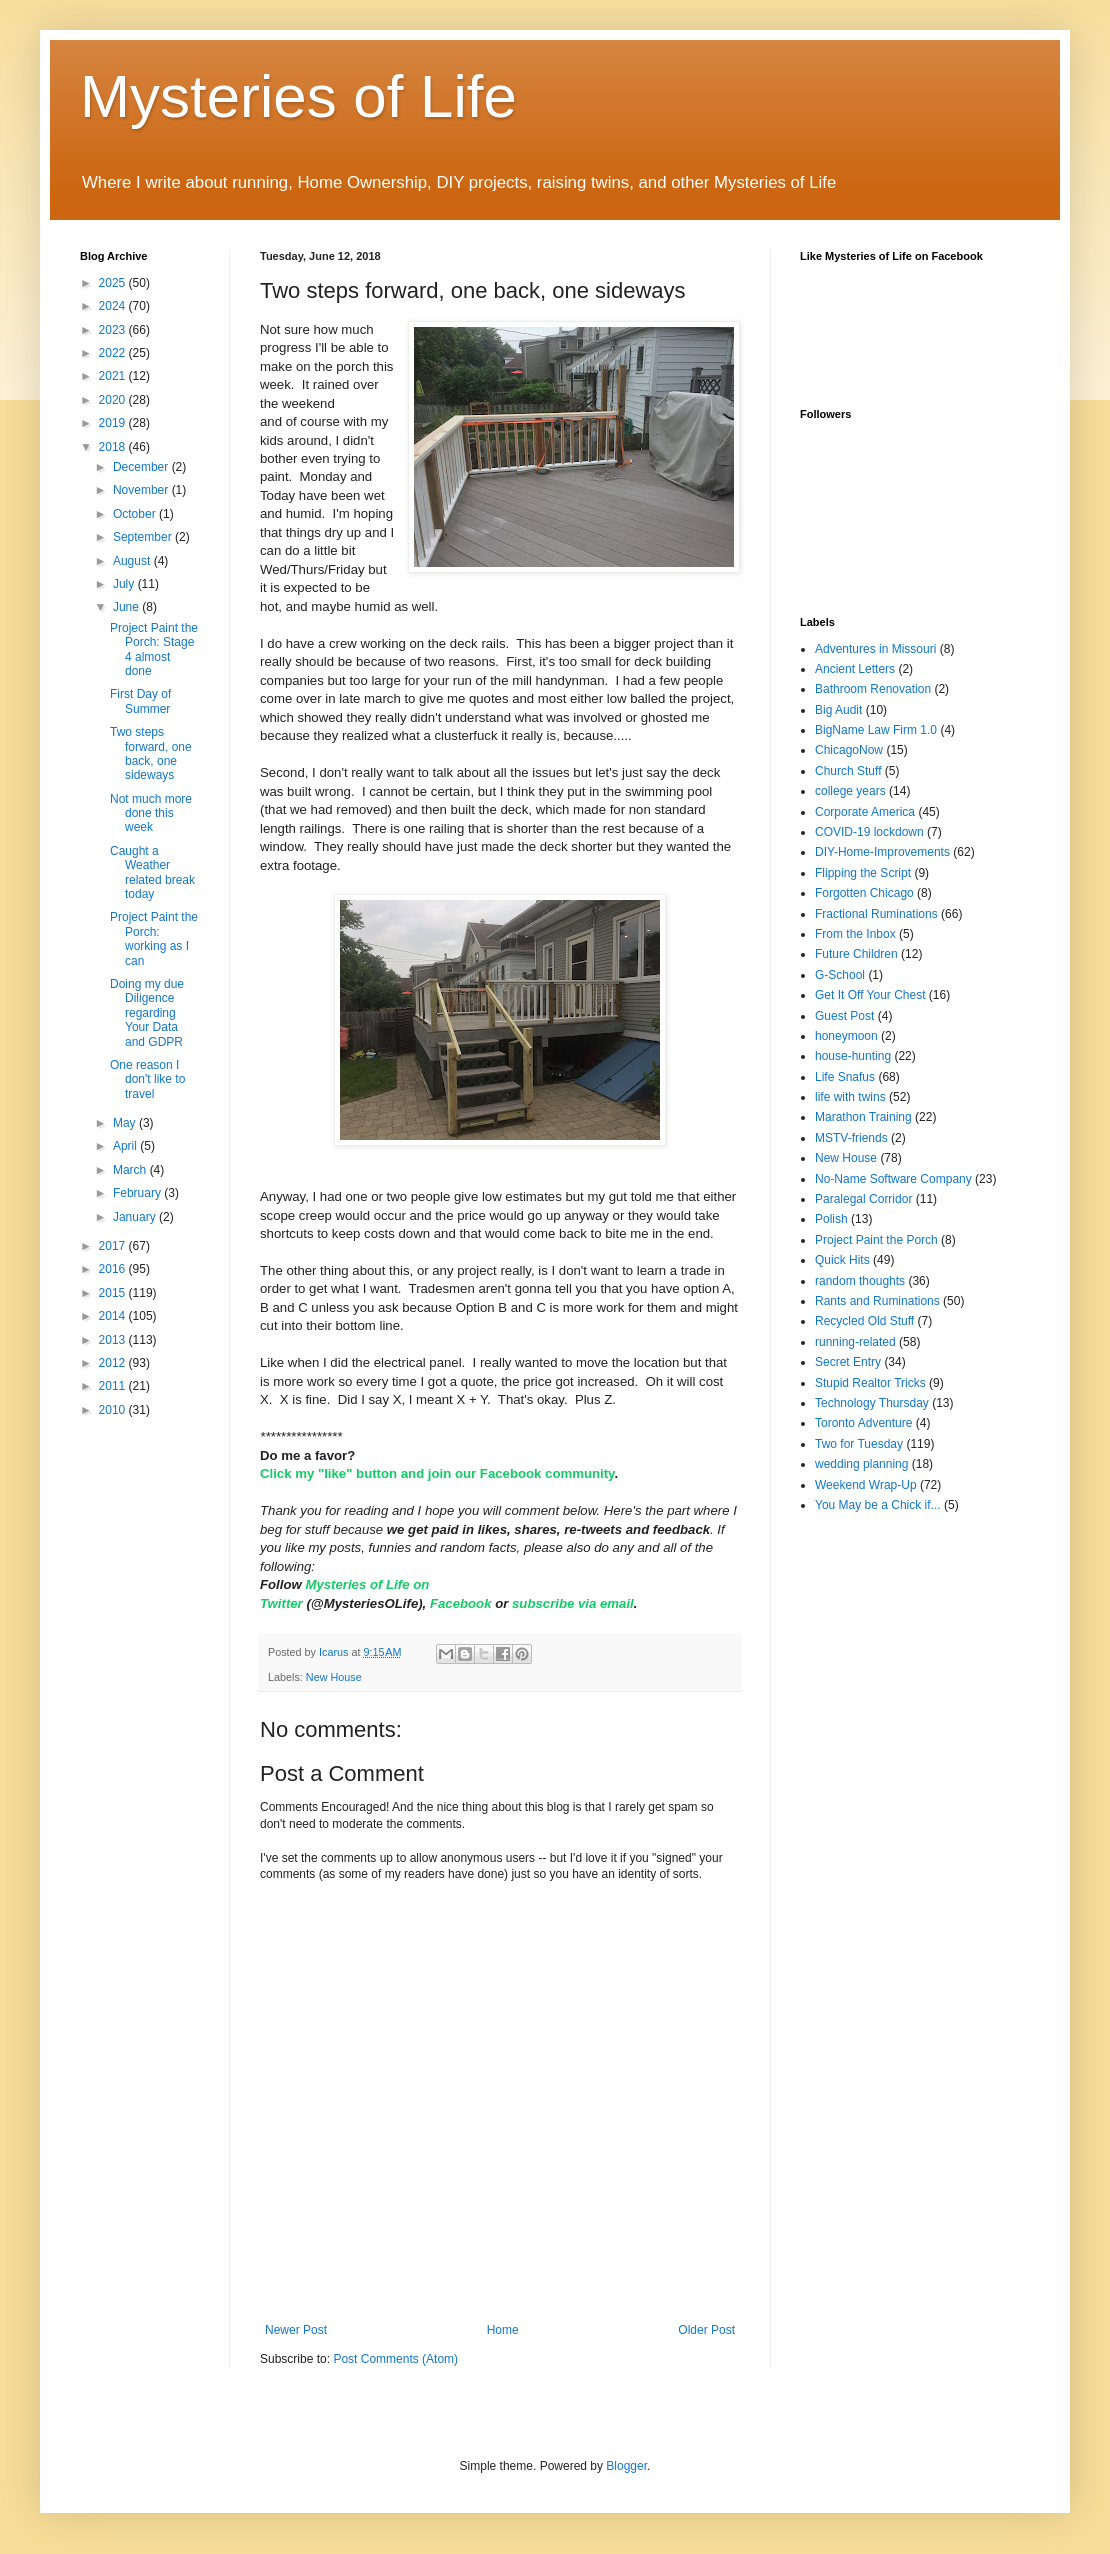  Describe the element at coordinates (114, 1410) in the screenshot. I see `2010` at that location.